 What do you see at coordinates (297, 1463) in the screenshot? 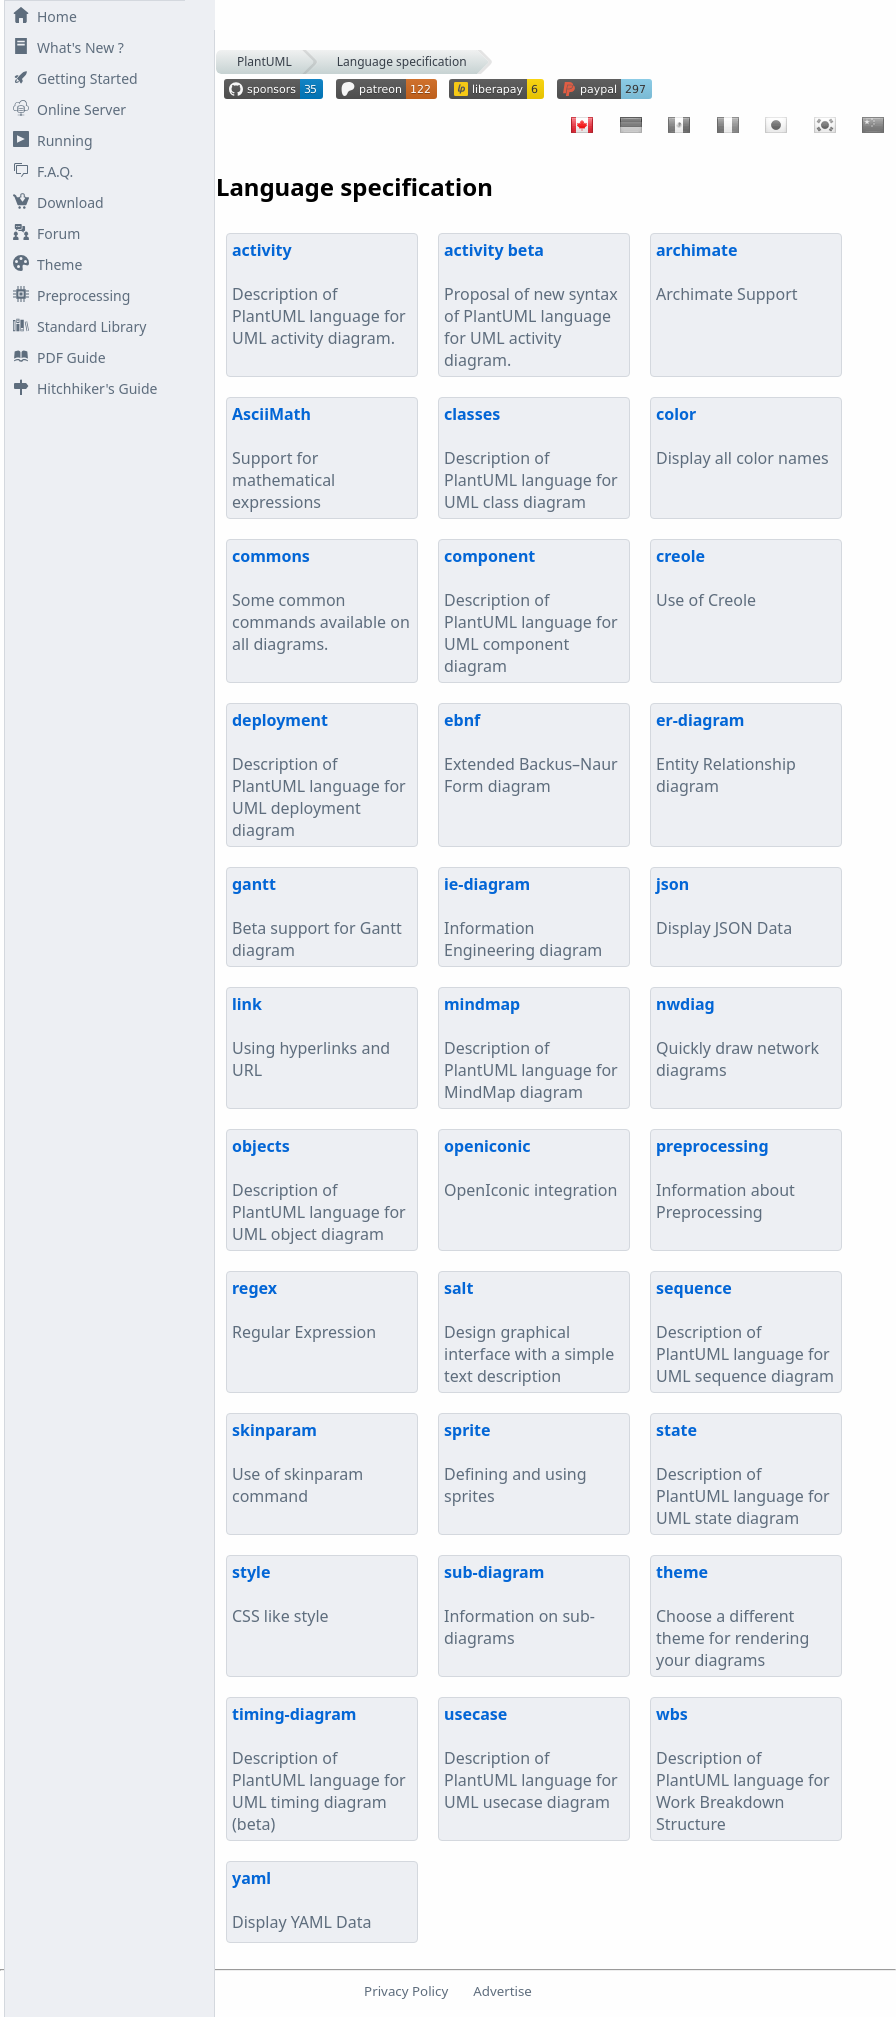
I see `Use of skinparam command` at bounding box center [297, 1463].